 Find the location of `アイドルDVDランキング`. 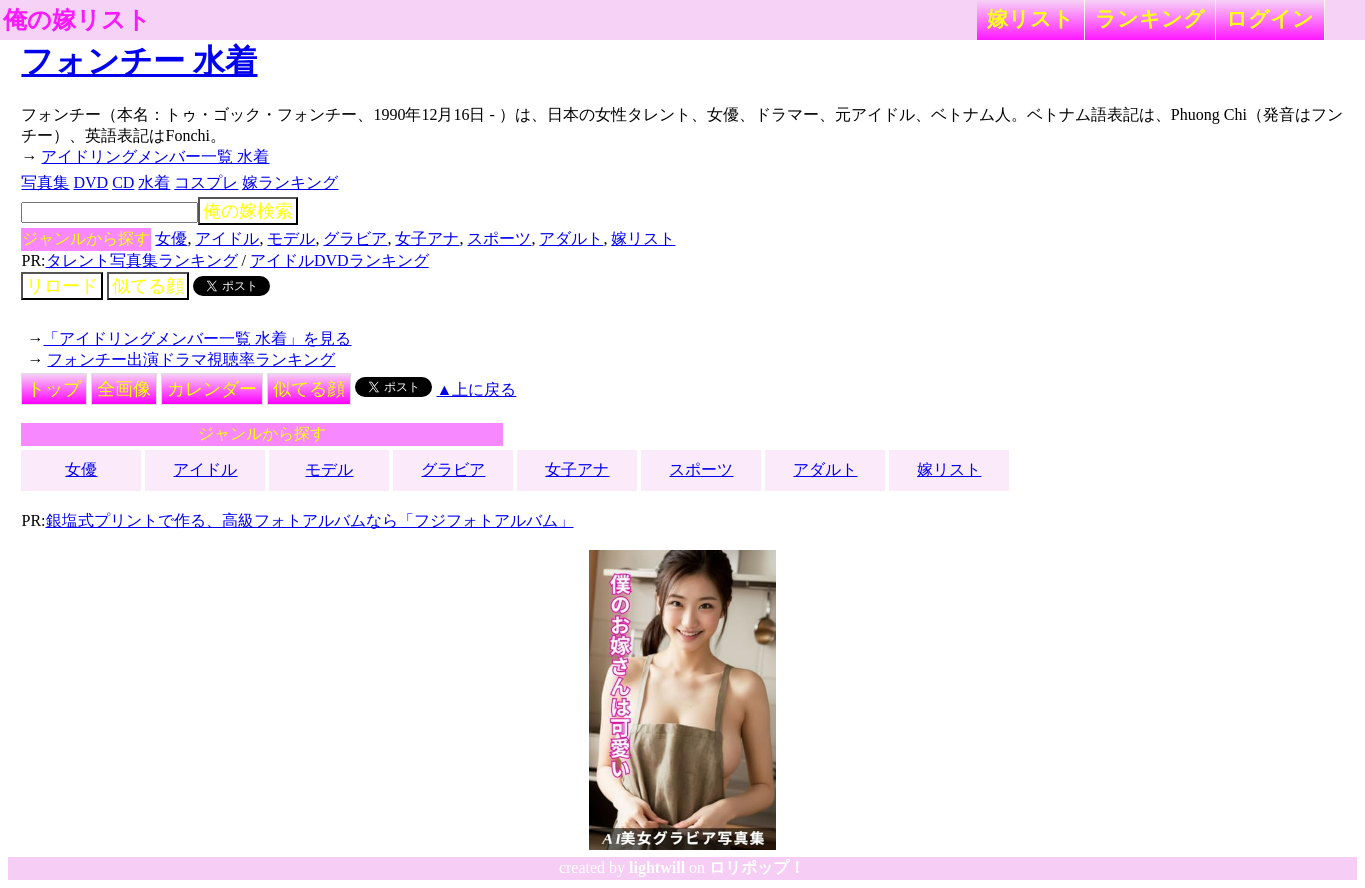

アイドルDVDランキング is located at coordinates (339, 260).